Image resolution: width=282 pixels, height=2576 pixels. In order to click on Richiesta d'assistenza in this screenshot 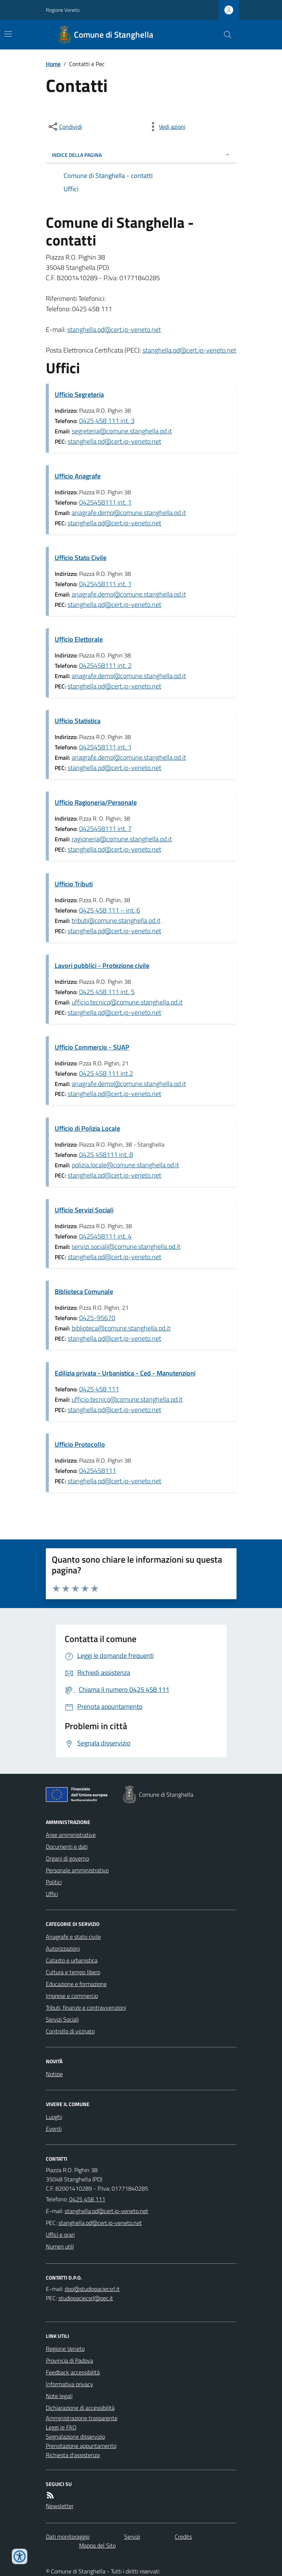, I will do `click(73, 2454)`.